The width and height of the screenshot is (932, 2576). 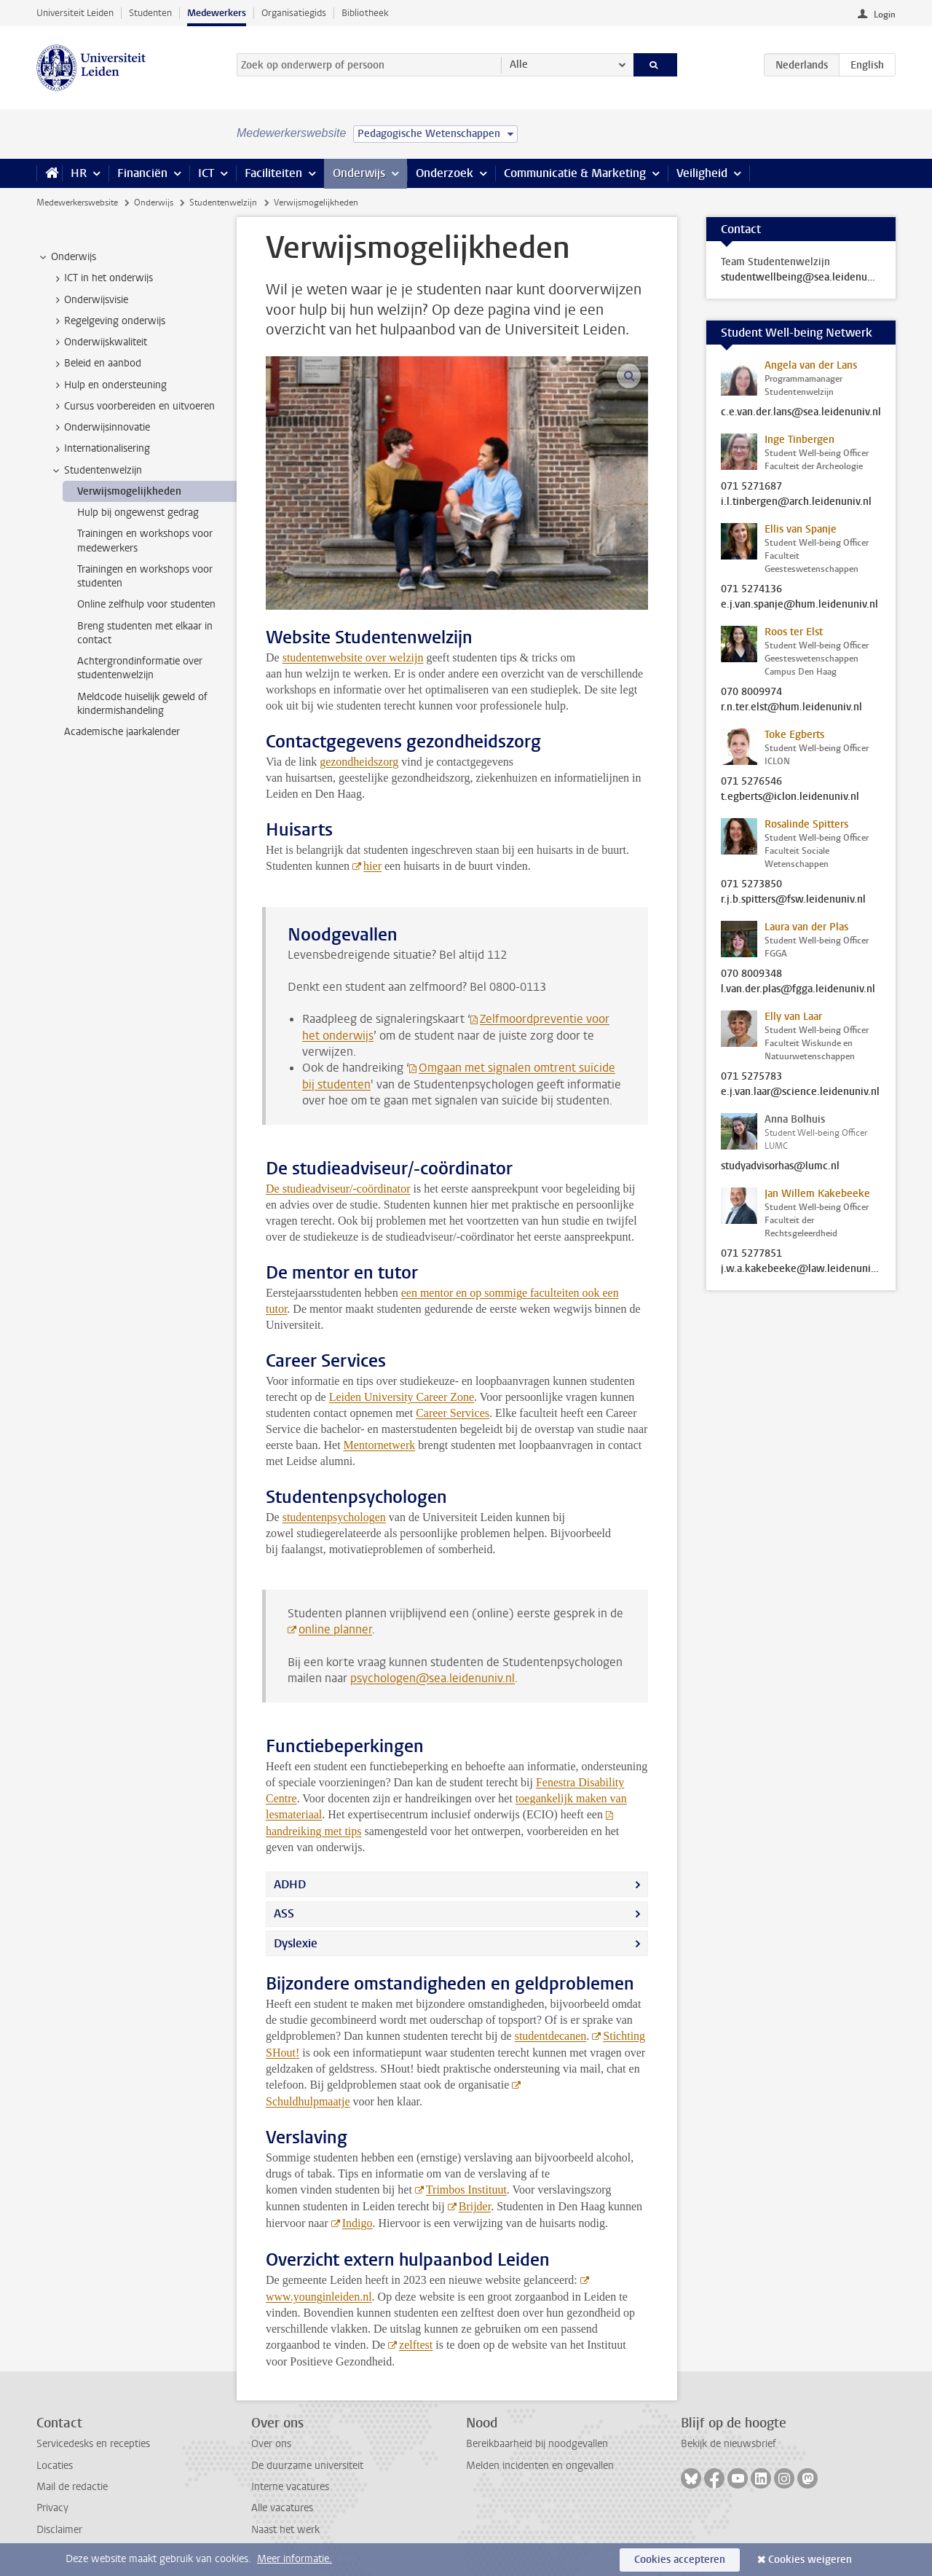 I want to click on 071 5273850, so click(x=751, y=884).